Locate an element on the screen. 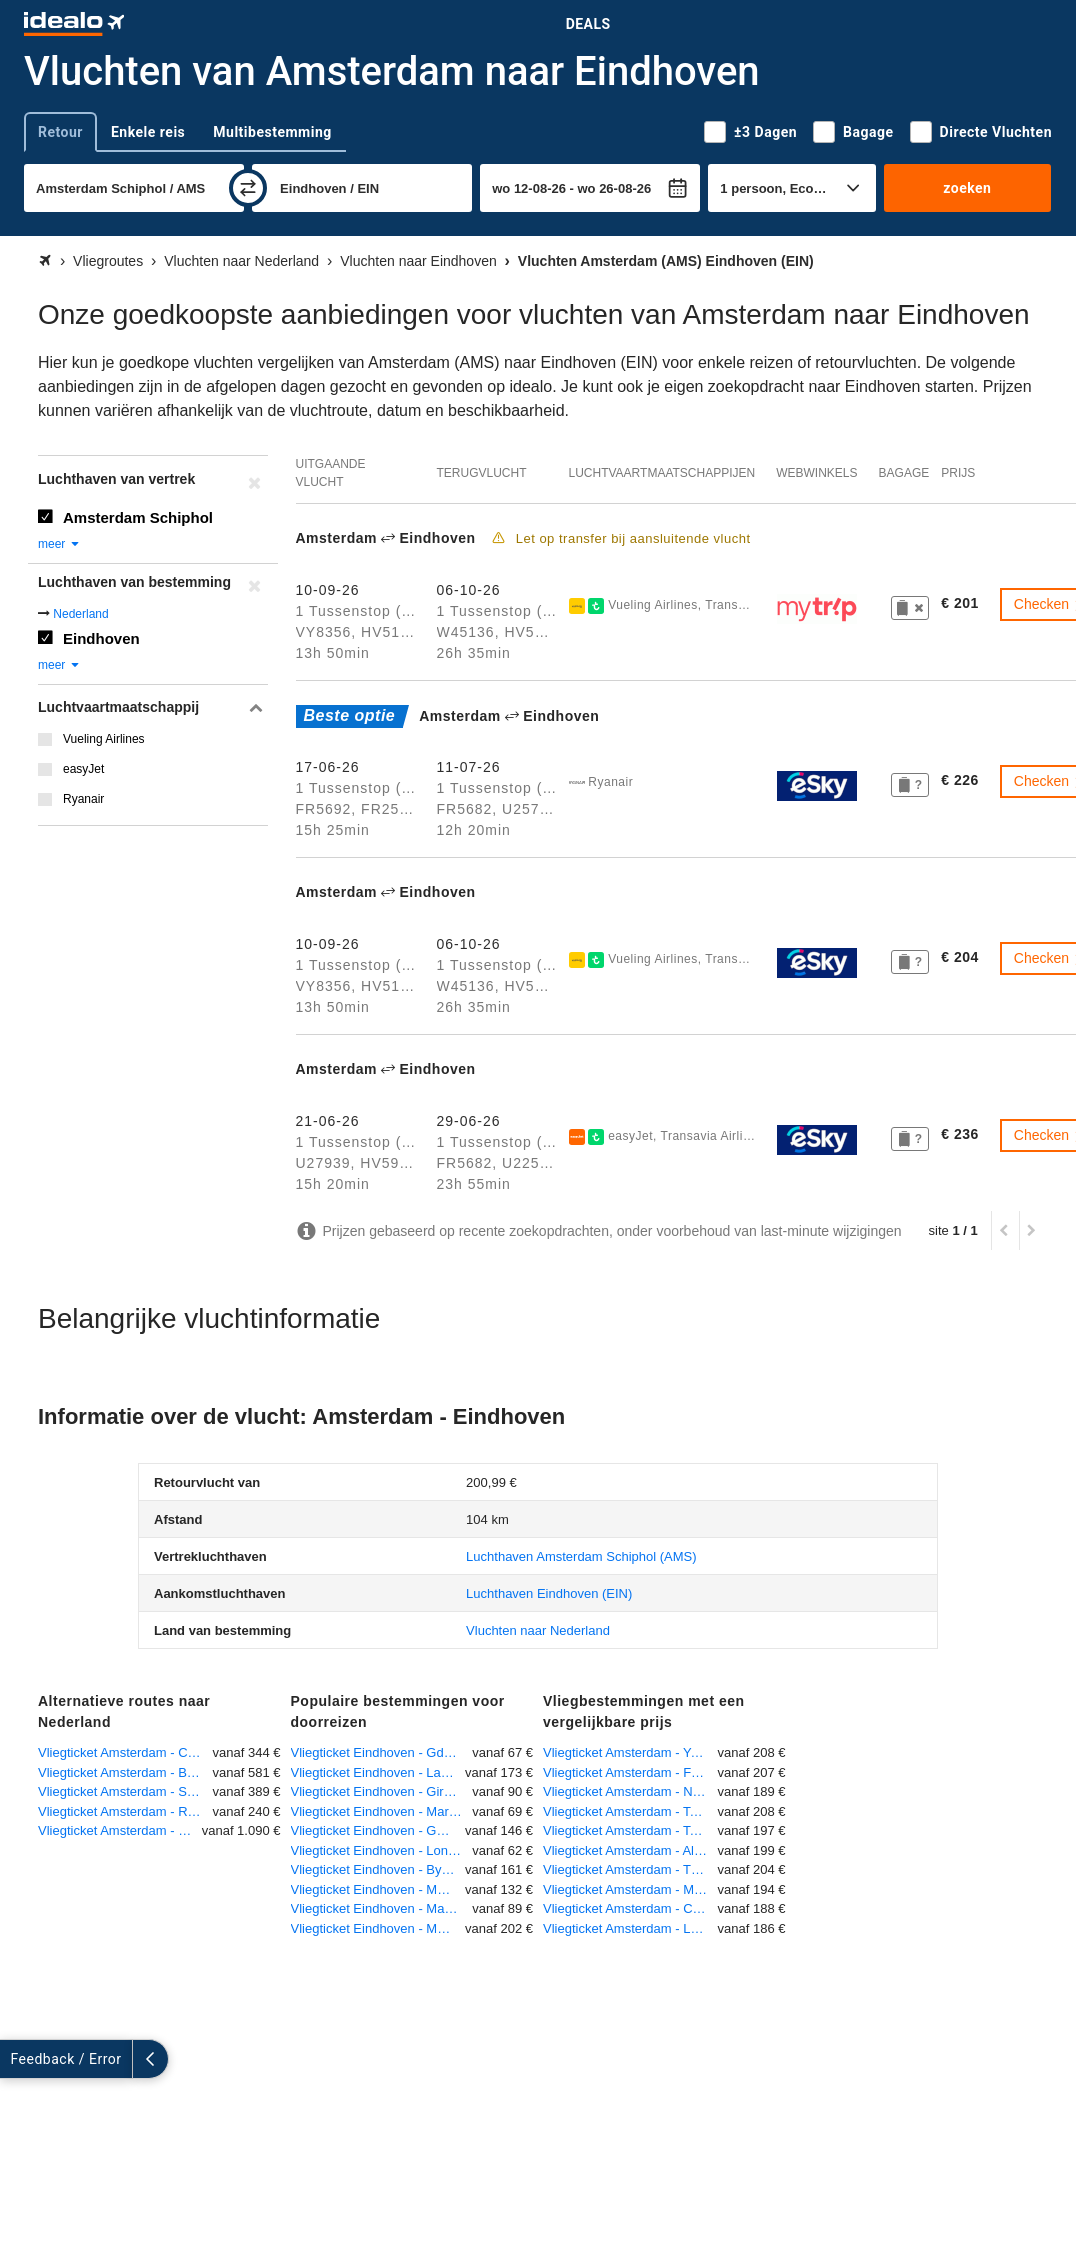  [wisselen] is located at coordinates (248, 188).